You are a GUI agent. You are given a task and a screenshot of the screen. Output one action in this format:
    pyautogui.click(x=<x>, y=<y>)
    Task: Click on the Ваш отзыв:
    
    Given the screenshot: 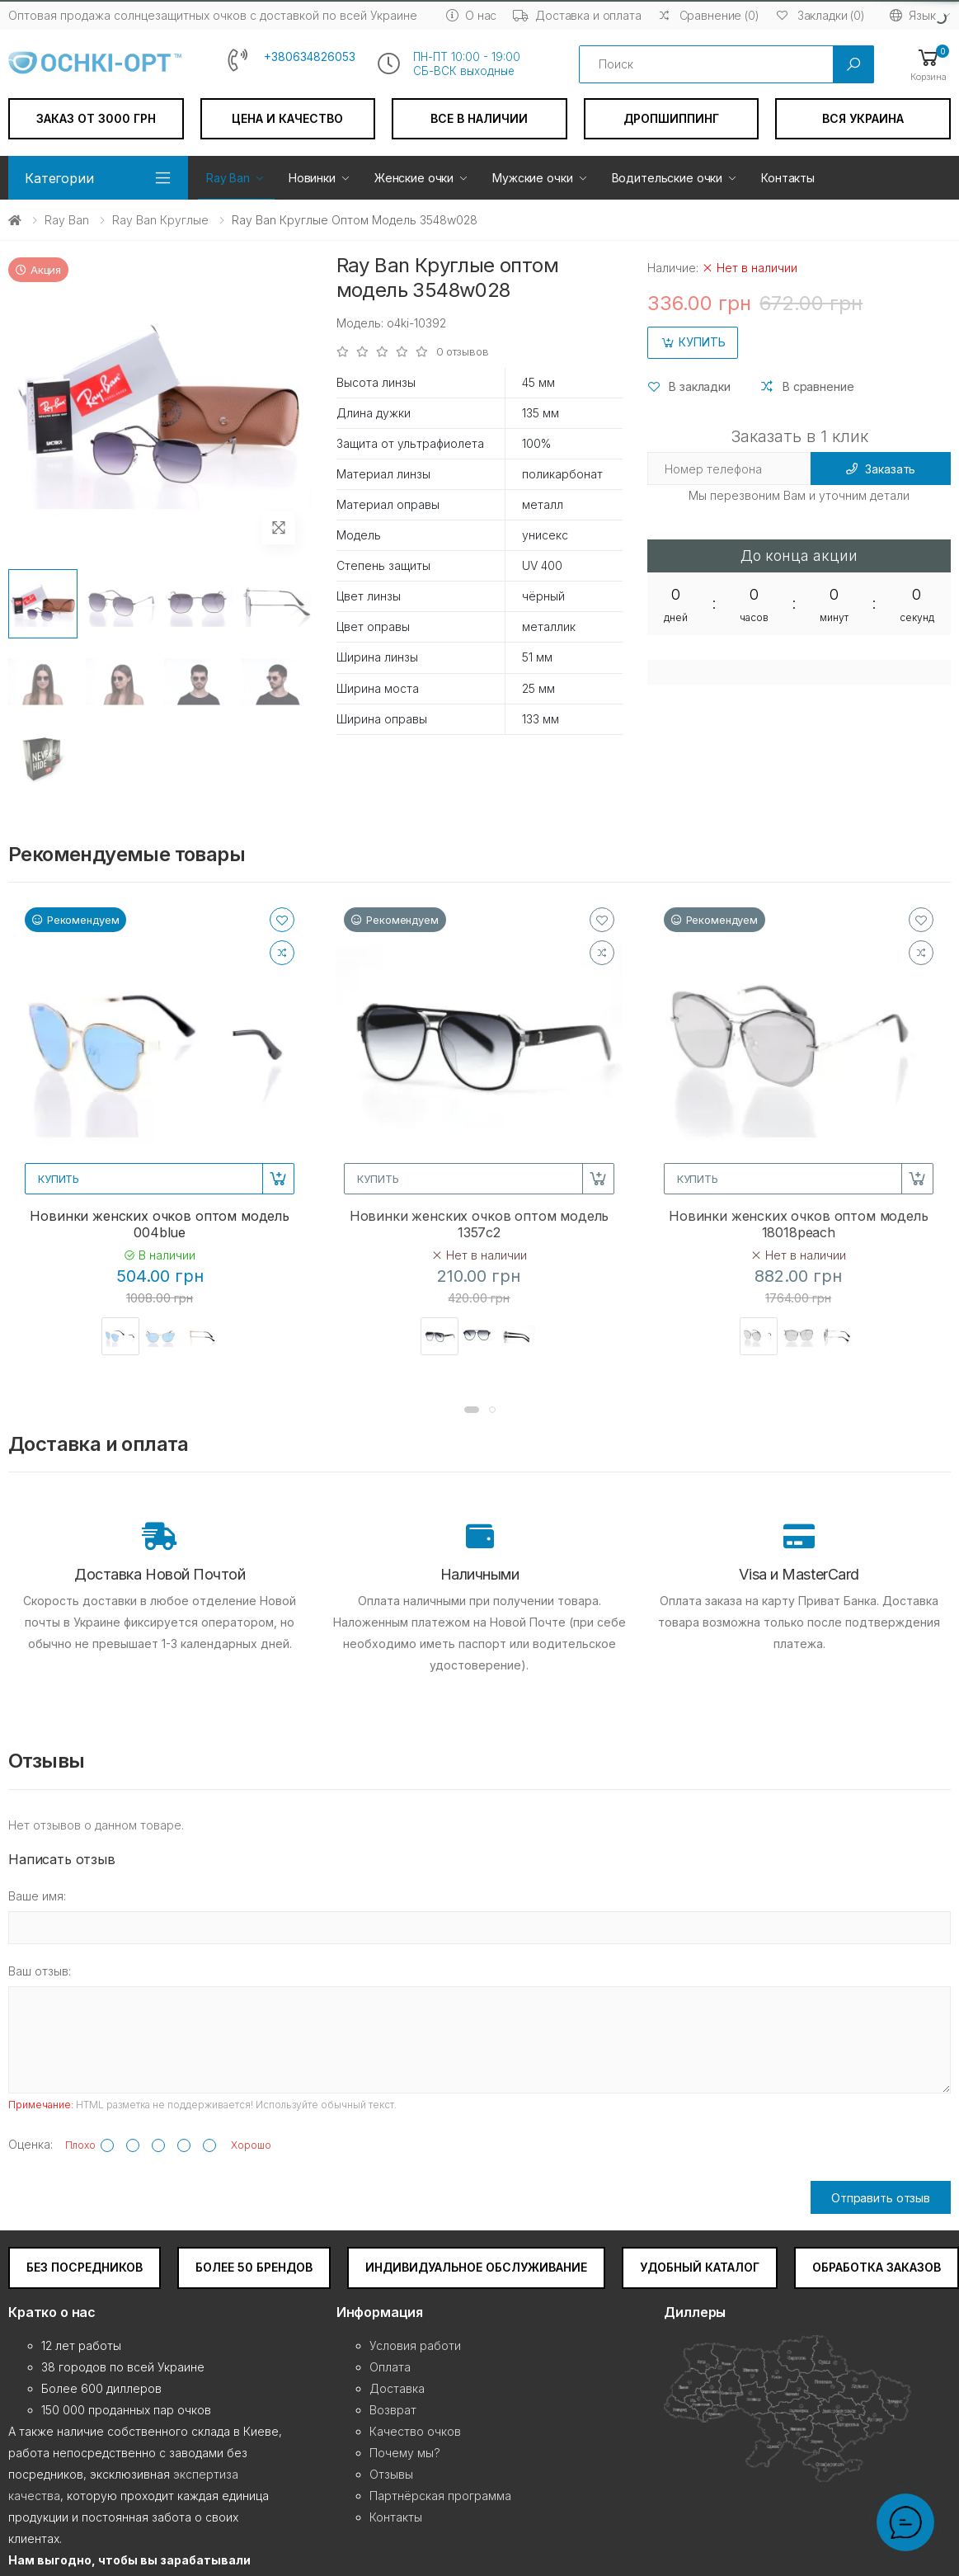 What is the action you would take?
    pyautogui.click(x=39, y=1971)
    